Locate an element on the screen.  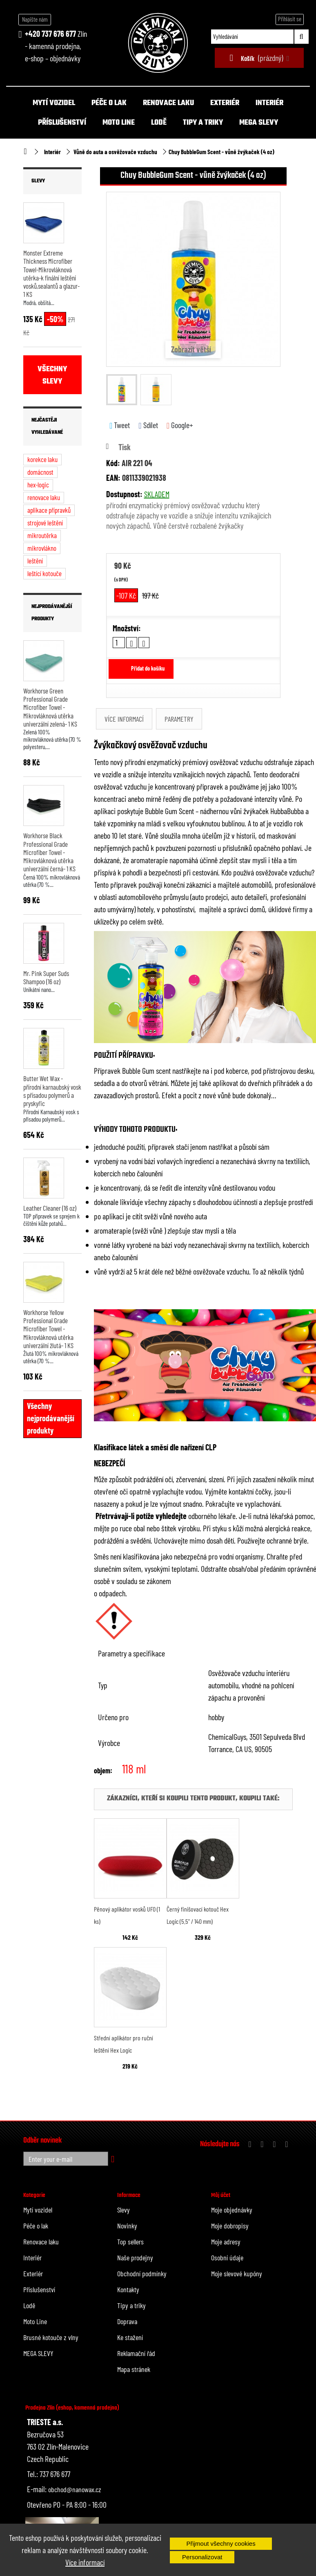
Novinky is located at coordinates (127, 2225).